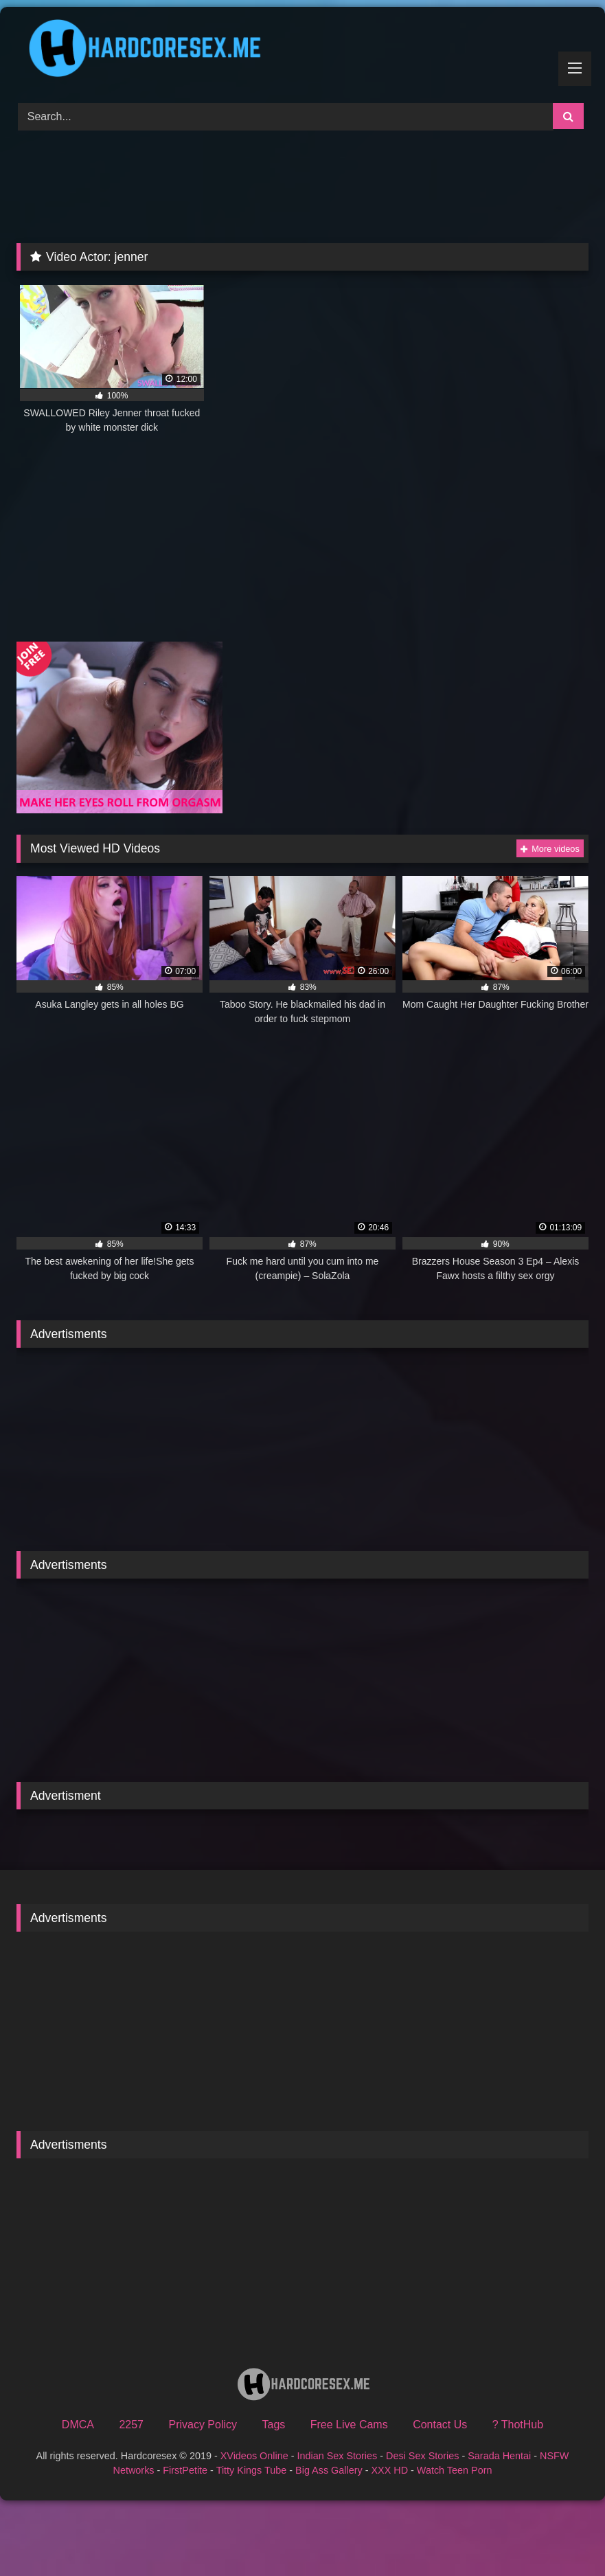  What do you see at coordinates (254, 2455) in the screenshot?
I see `XVideos Online` at bounding box center [254, 2455].